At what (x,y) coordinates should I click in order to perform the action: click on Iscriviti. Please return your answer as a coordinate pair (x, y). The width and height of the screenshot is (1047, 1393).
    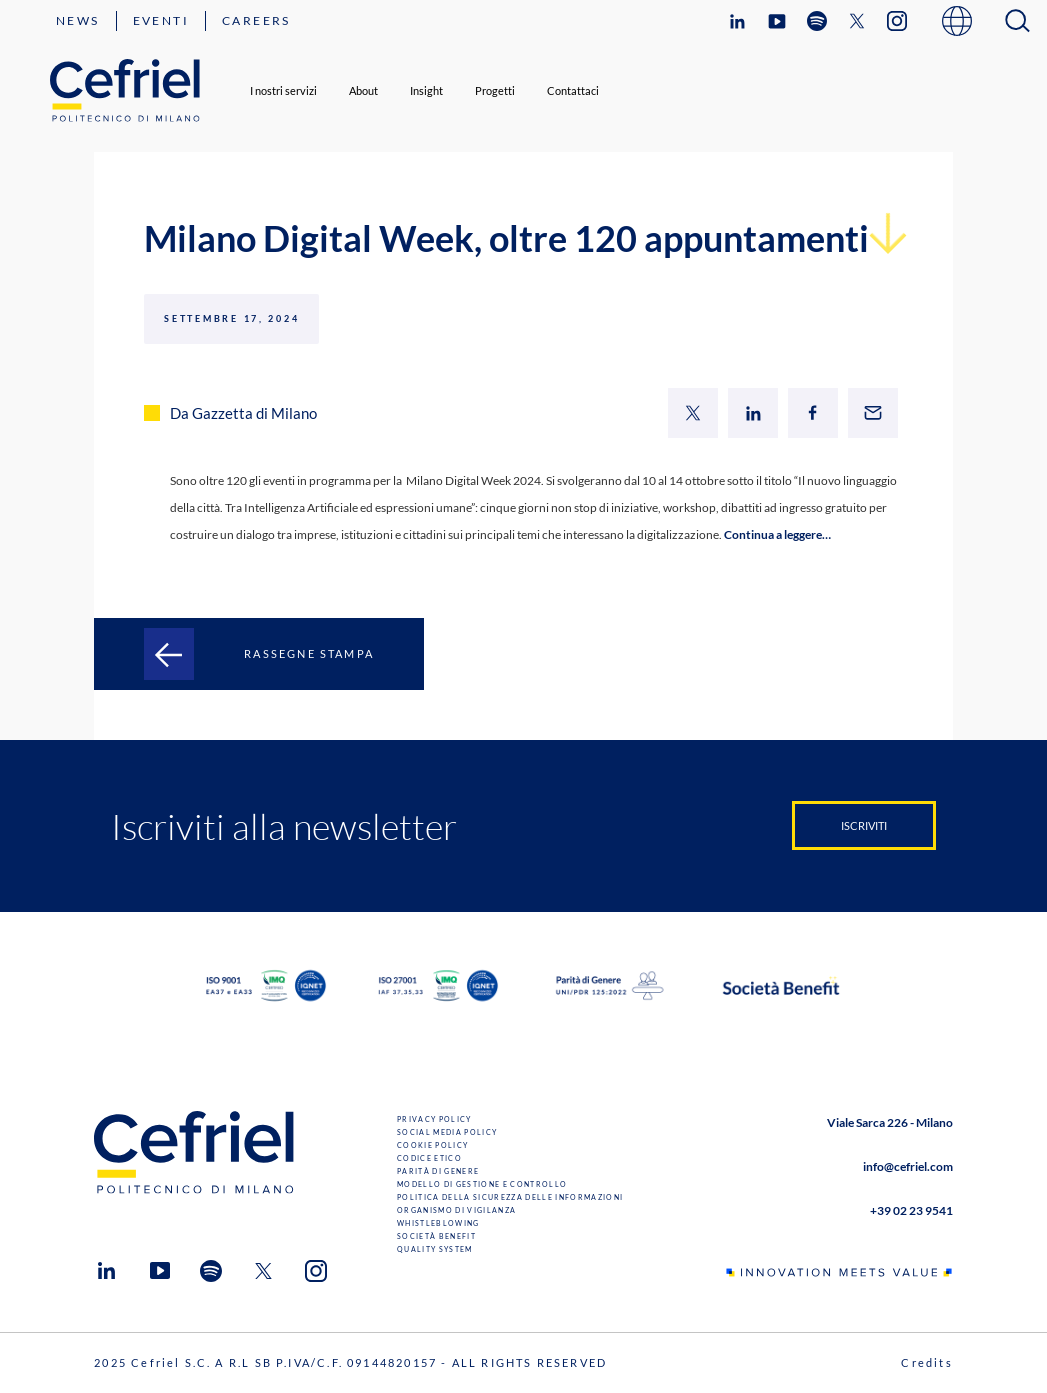
    Looking at the image, I should click on (864, 825).